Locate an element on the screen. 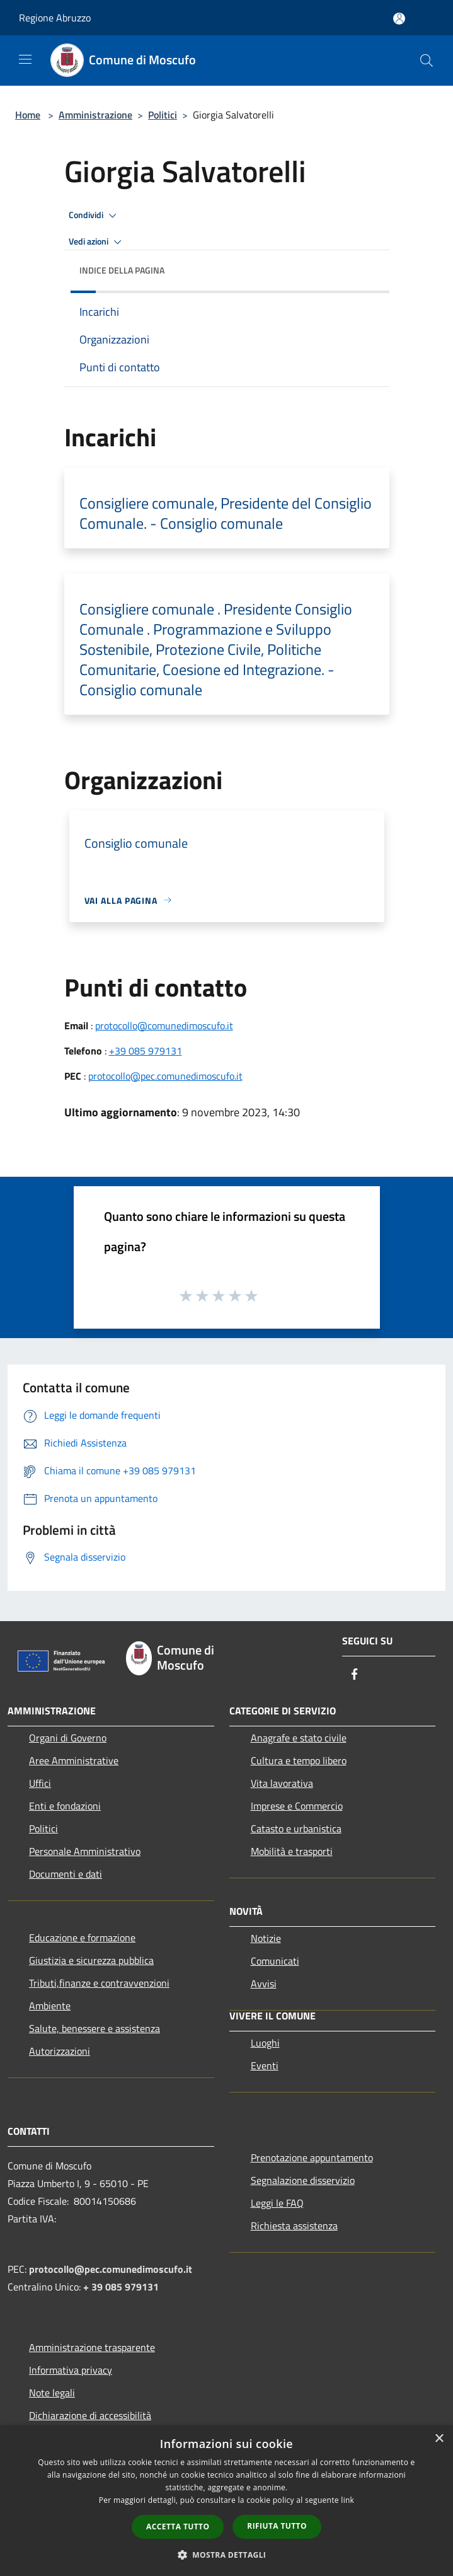 This screenshot has height=2576, width=453. link [link, opens a new window] is located at coordinates (347, 2500).